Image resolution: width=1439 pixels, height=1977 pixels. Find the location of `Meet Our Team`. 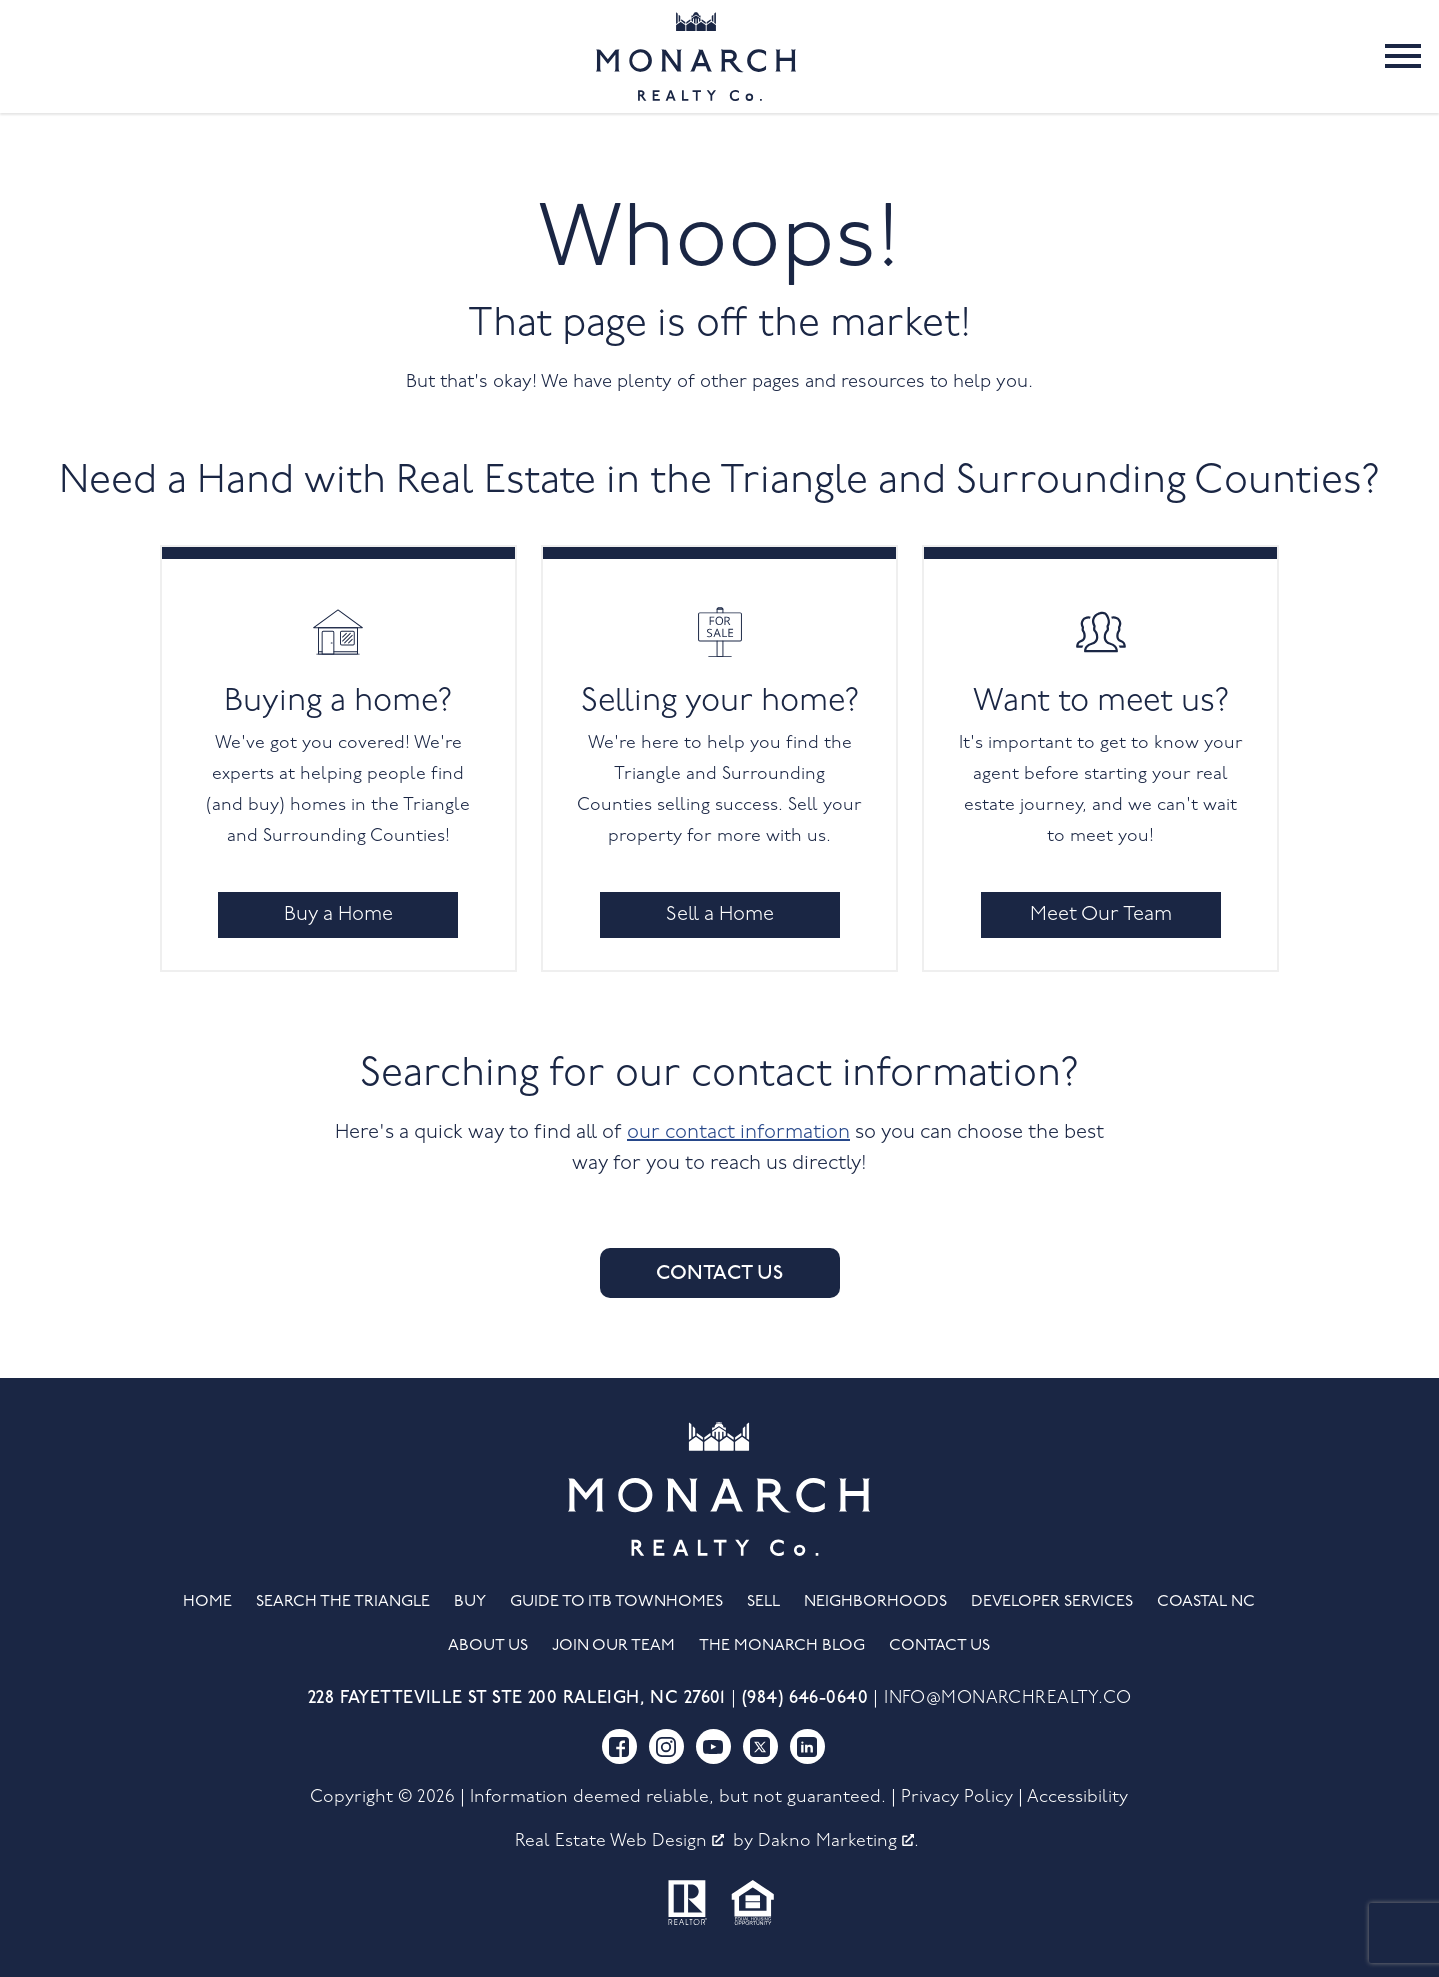

Meet Our Team is located at coordinates (1101, 915).